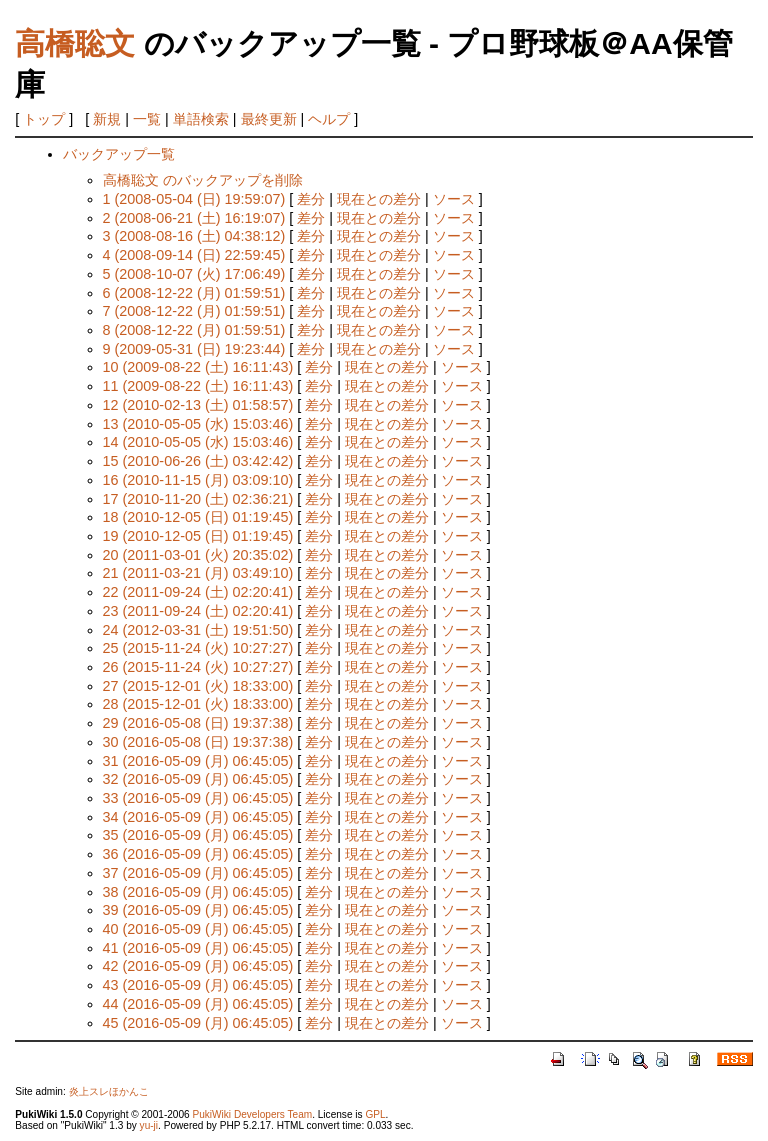 The width and height of the screenshot is (768, 1141). I want to click on 4 (2008-09-14 (日) 22:59:45), so click(194, 255).